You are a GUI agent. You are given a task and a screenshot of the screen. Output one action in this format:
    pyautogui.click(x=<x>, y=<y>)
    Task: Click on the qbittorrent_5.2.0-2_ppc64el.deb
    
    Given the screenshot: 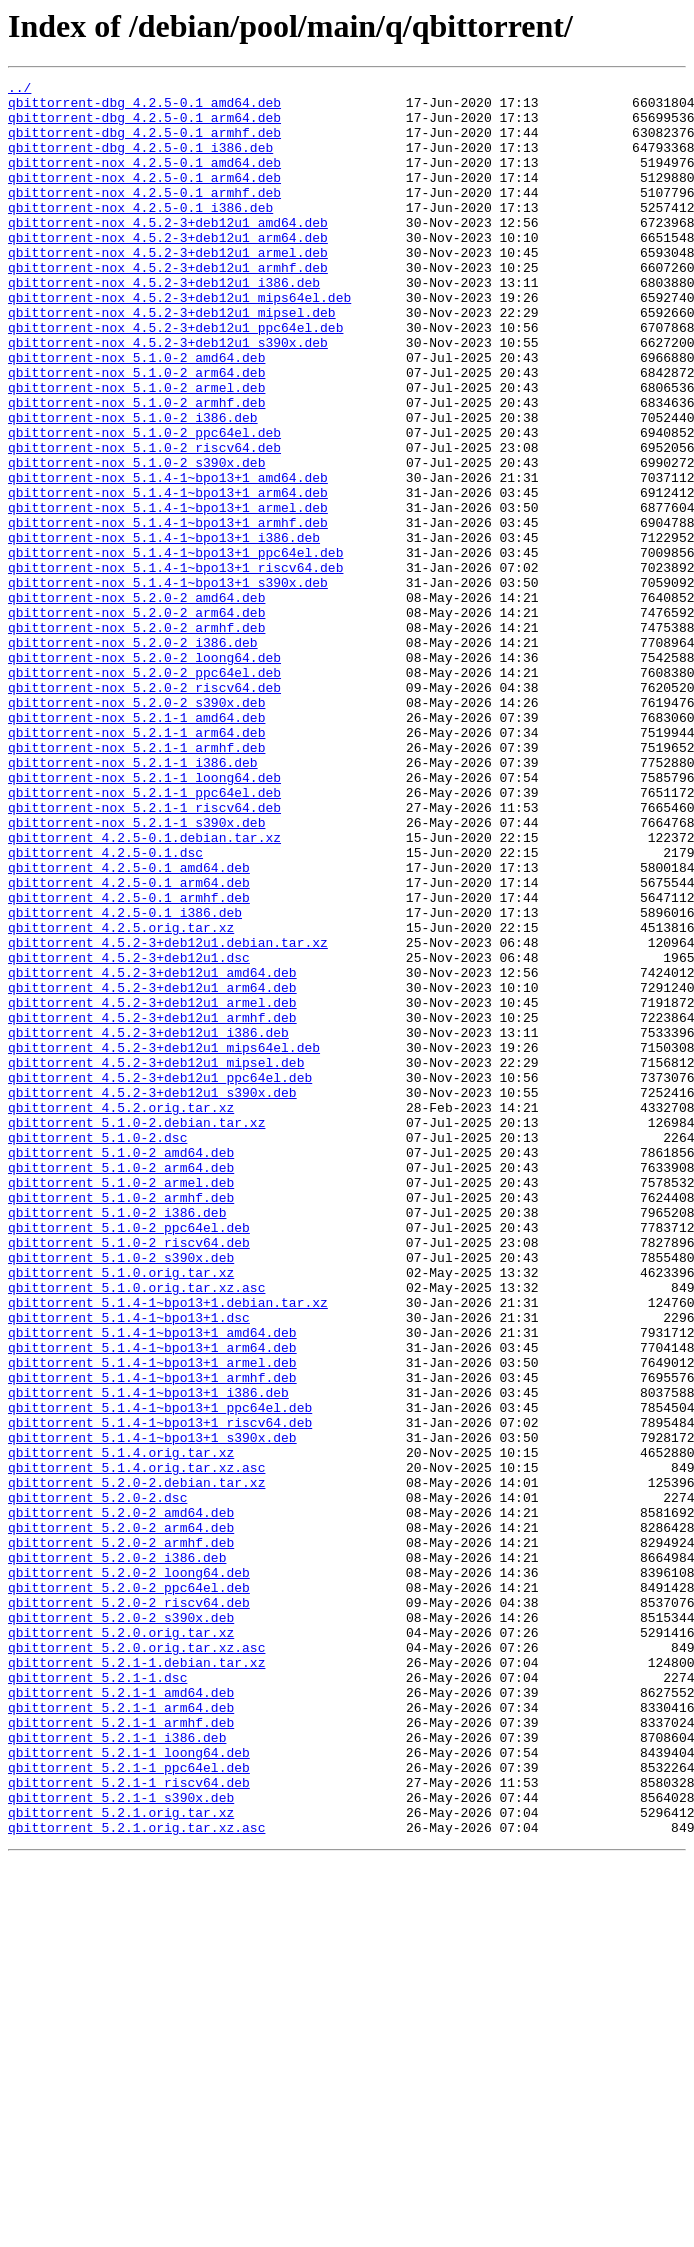 What is the action you would take?
    pyautogui.click(x=129, y=1890)
    